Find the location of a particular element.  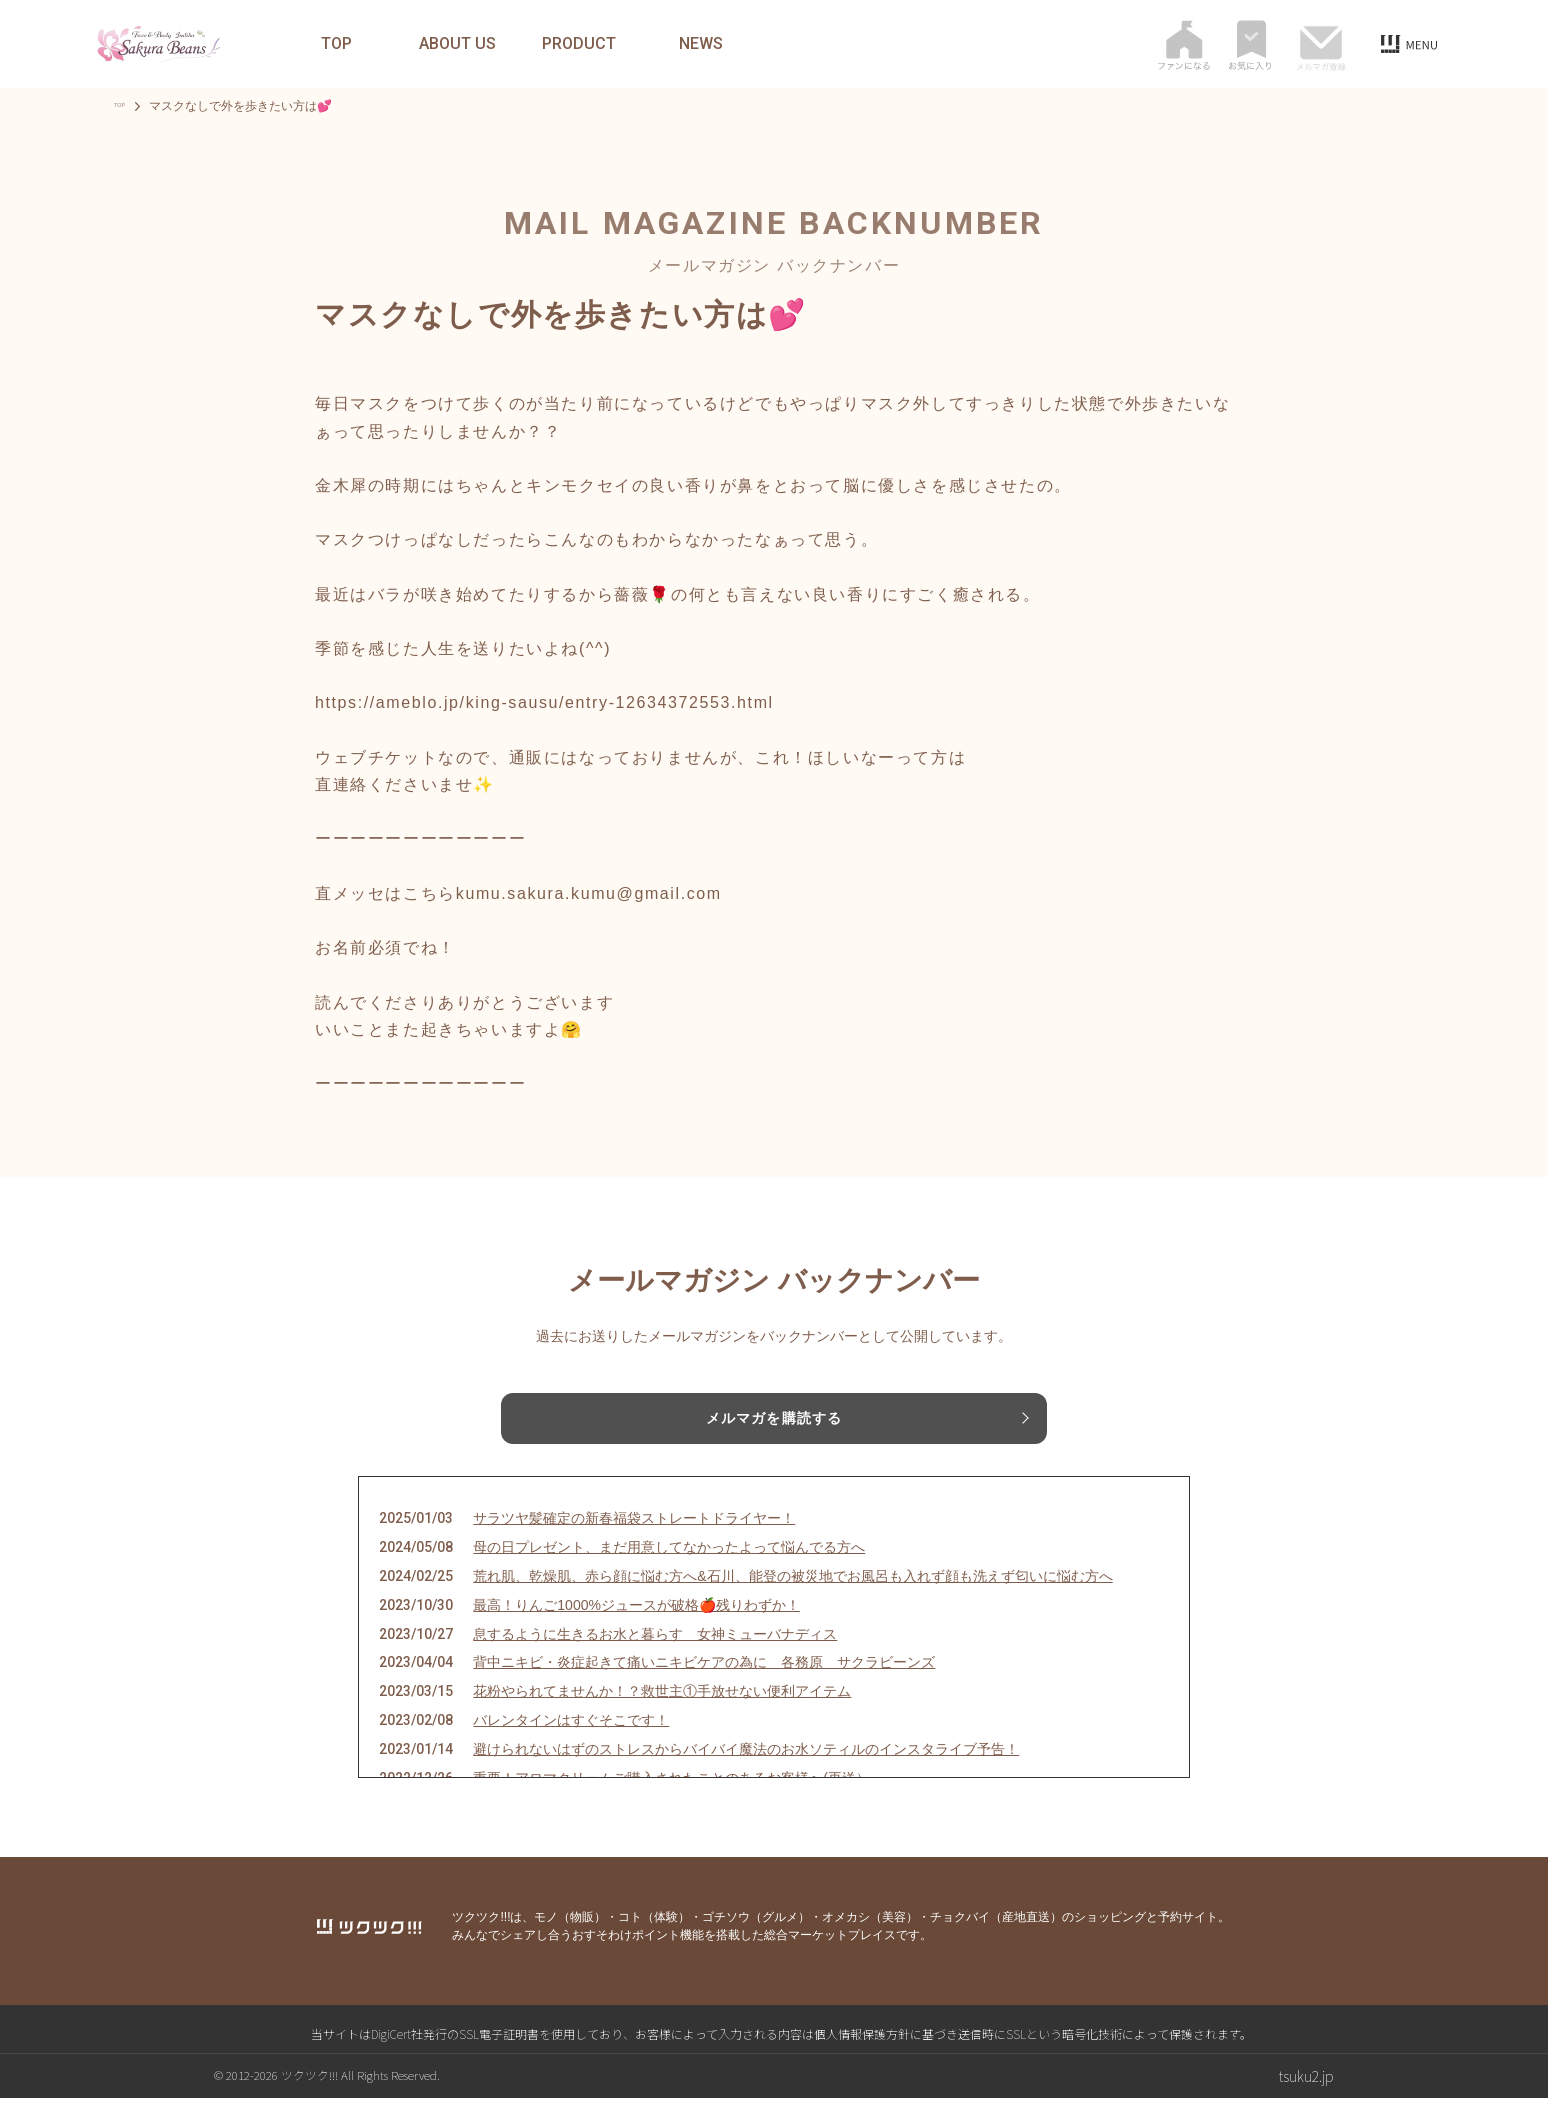

サラツヤ髪確定の新春福袋ストレートドライヤー！ is located at coordinates (634, 1534).